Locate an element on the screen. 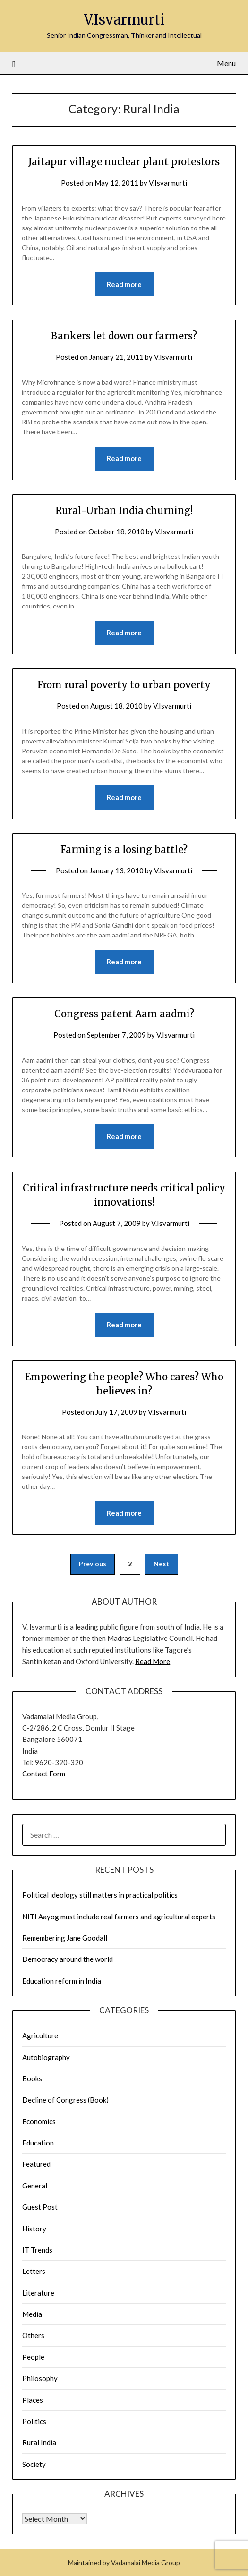 The height and width of the screenshot is (2576, 248). Philosophy is located at coordinates (40, 2378).